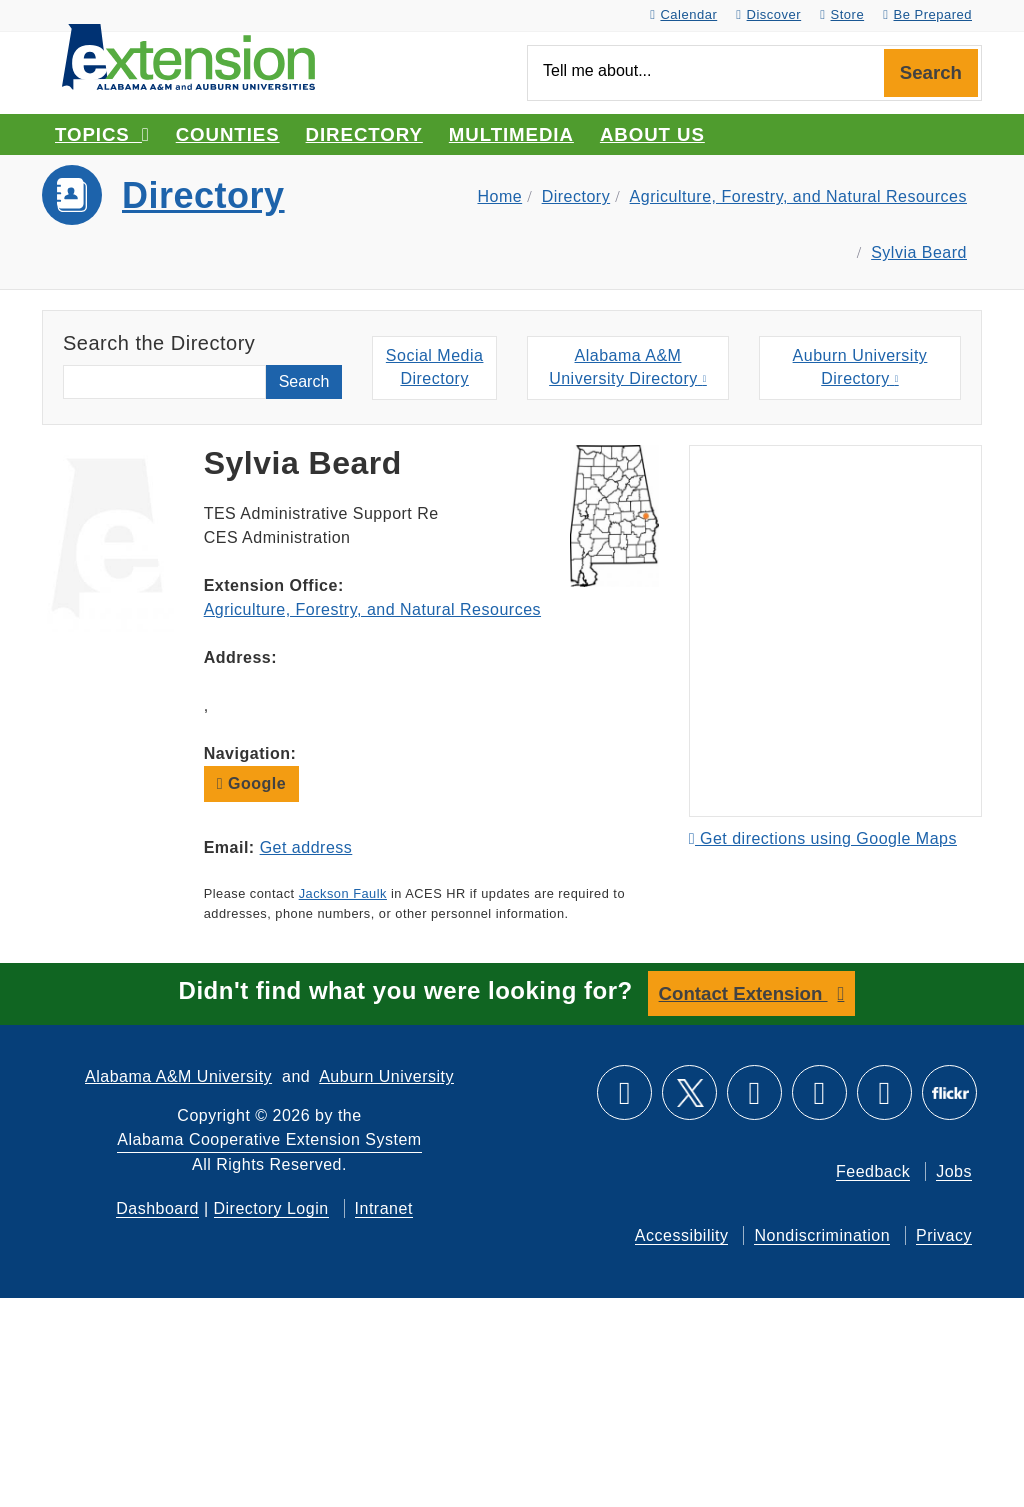 This screenshot has width=1024, height=1507. What do you see at coordinates (269, 1139) in the screenshot?
I see `Alabama Cooperative Extension System` at bounding box center [269, 1139].